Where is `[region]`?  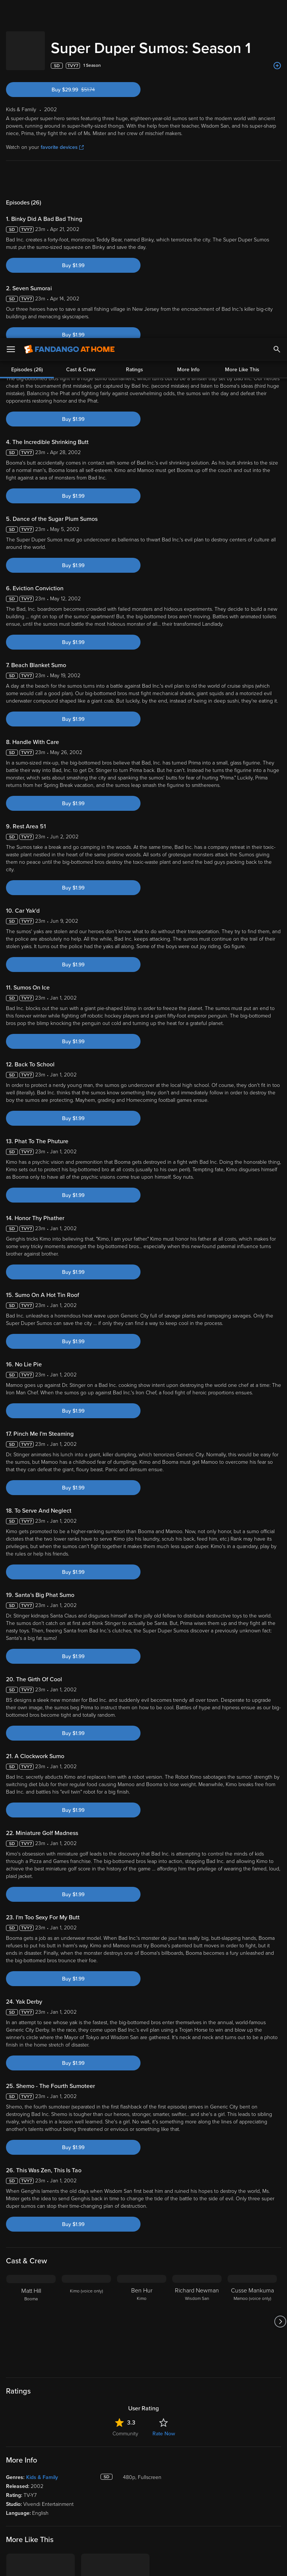
[region] is located at coordinates (143, 2534).